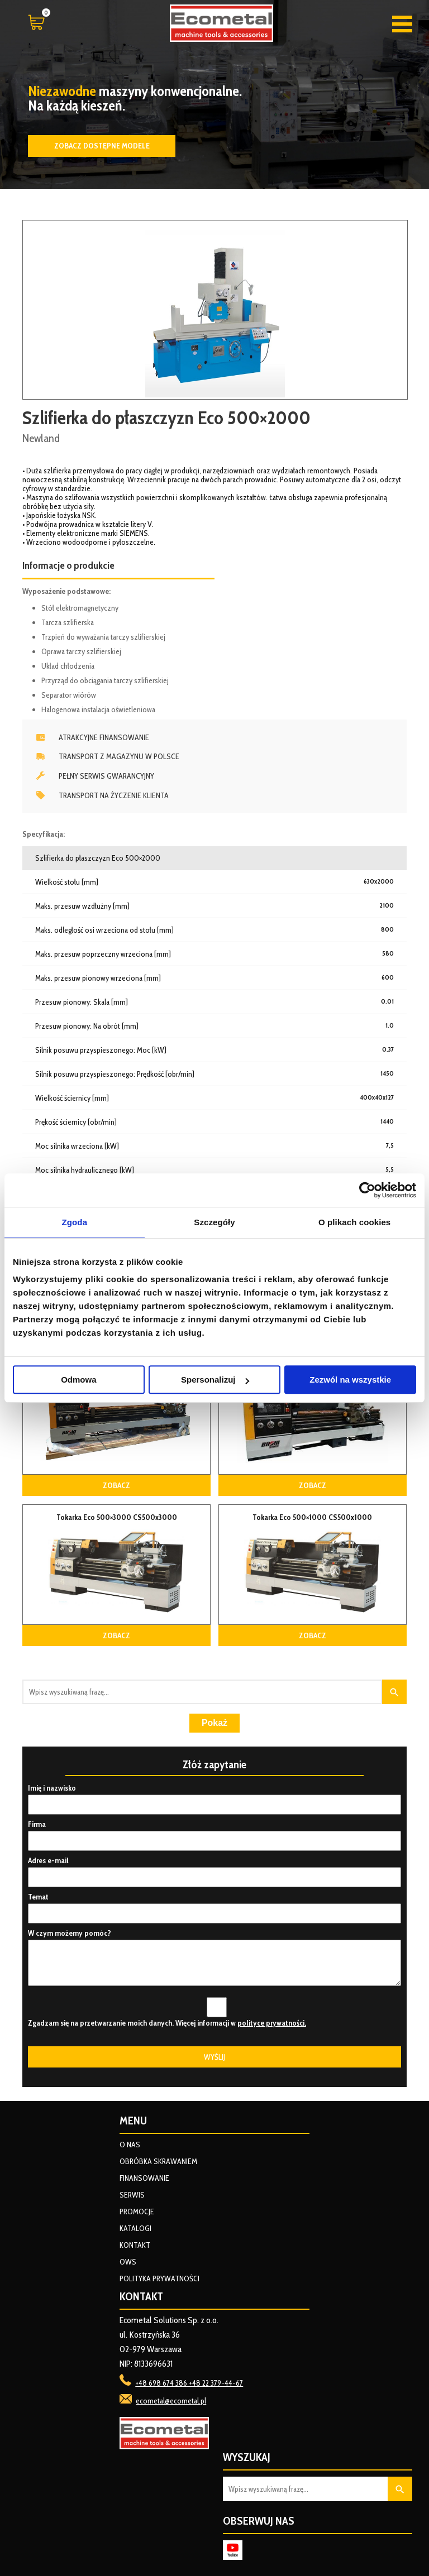  What do you see at coordinates (116, 1517) in the screenshot?
I see `Tokarka Eco 500×3000 CS500x3000` at bounding box center [116, 1517].